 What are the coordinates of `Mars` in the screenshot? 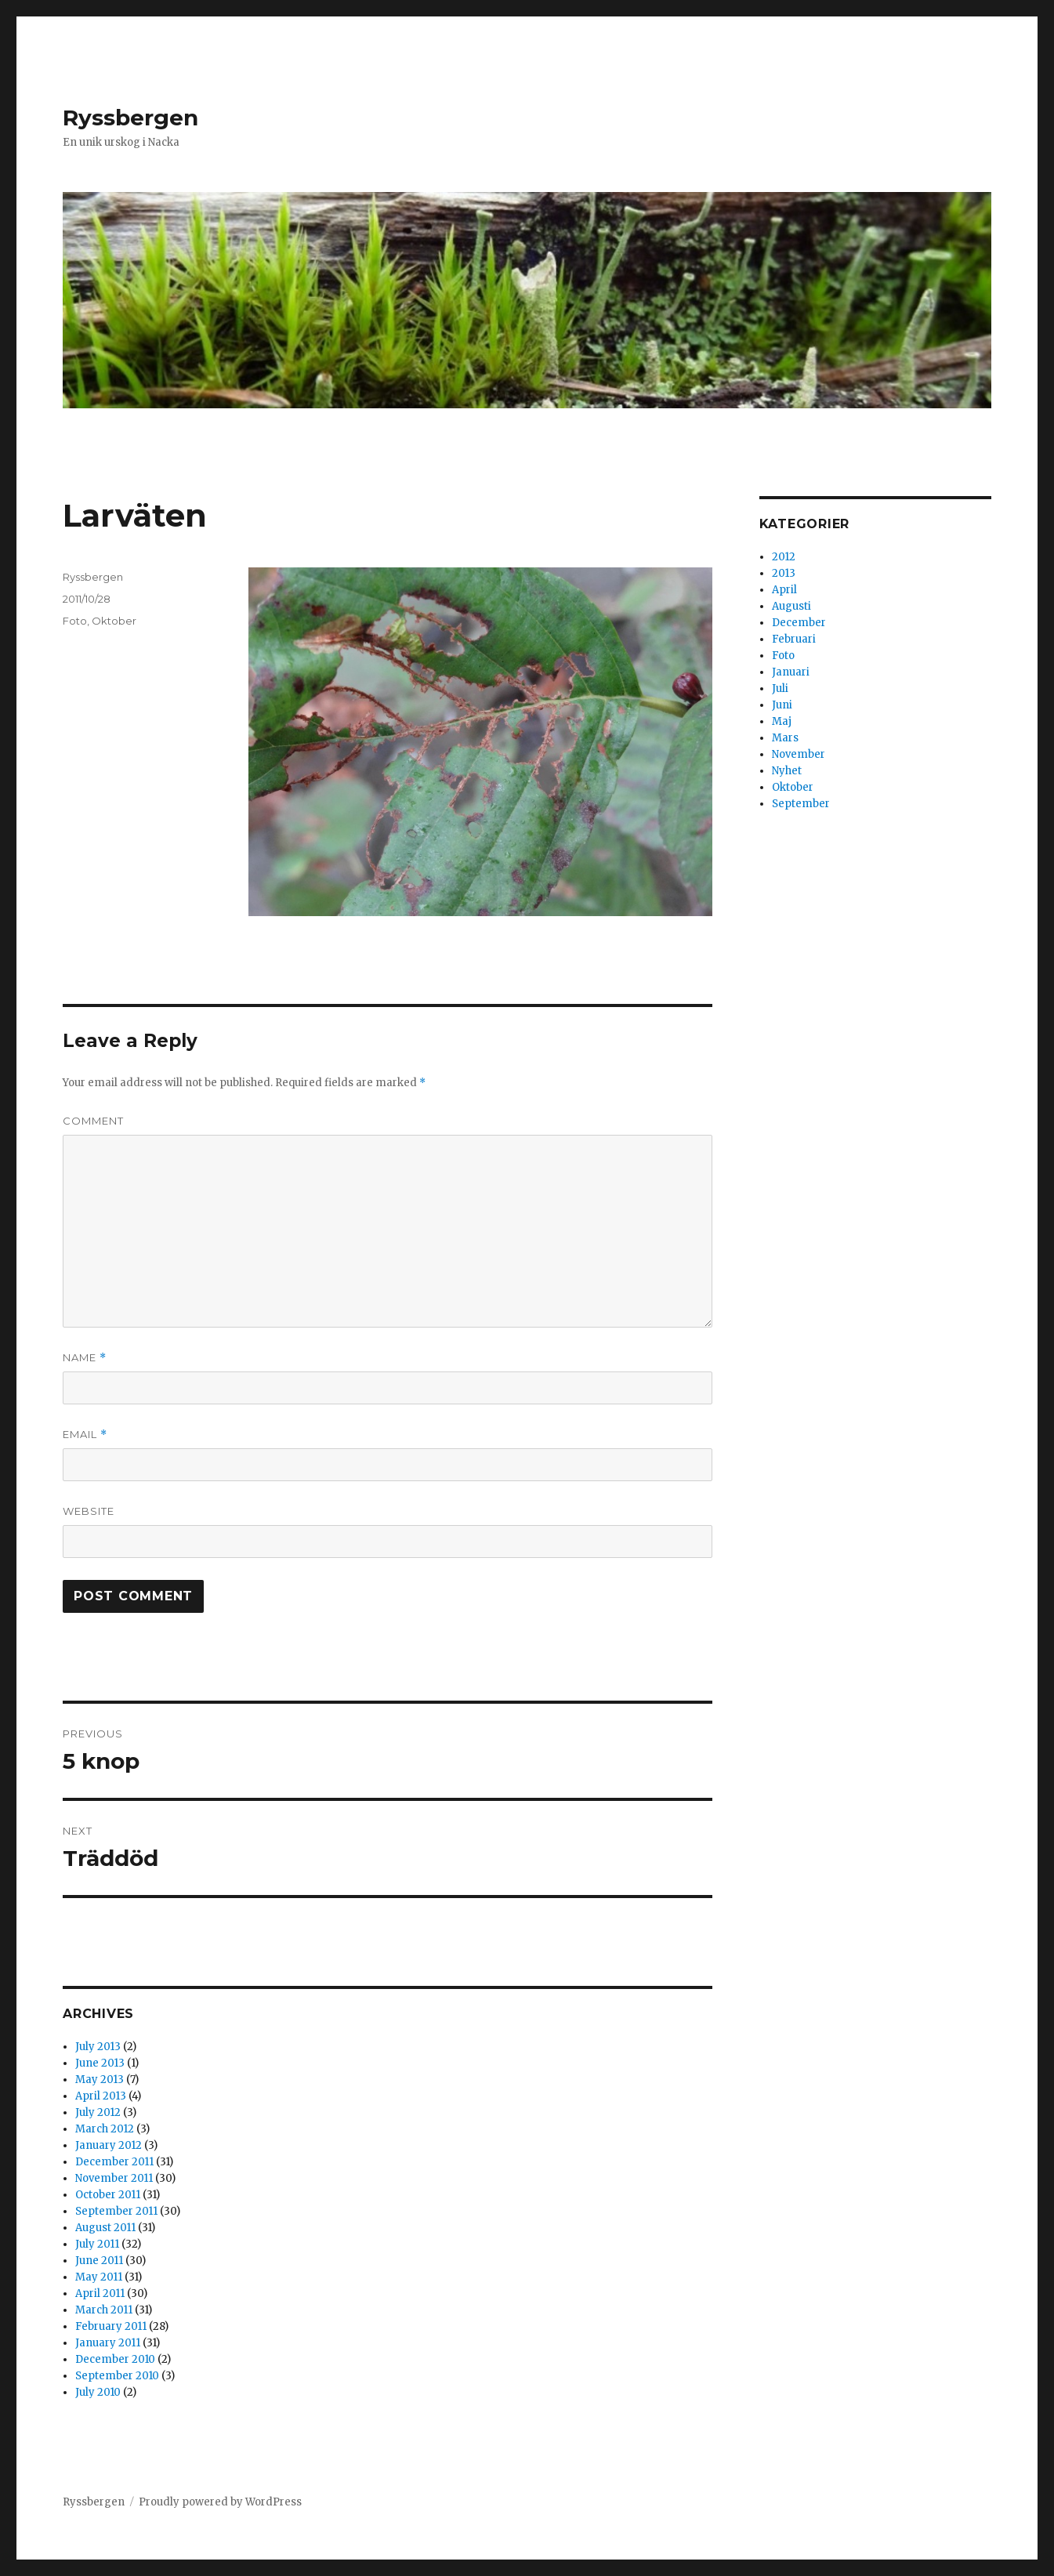 It's located at (785, 738).